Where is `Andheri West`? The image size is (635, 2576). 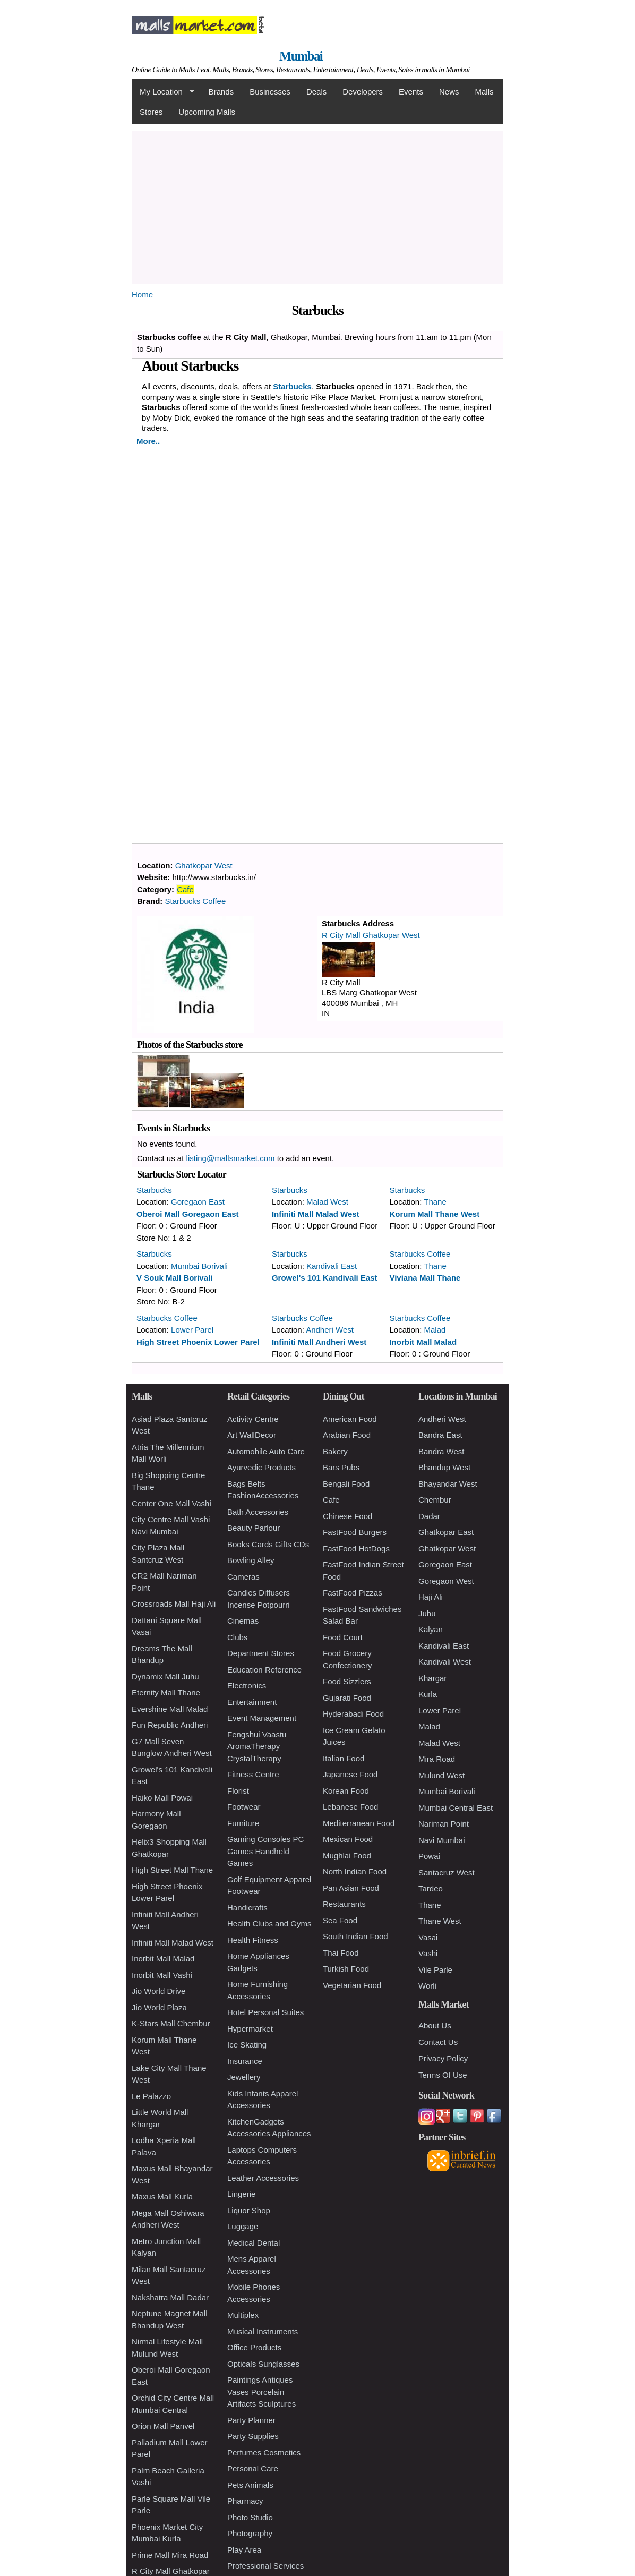
Andheri West is located at coordinates (330, 1329).